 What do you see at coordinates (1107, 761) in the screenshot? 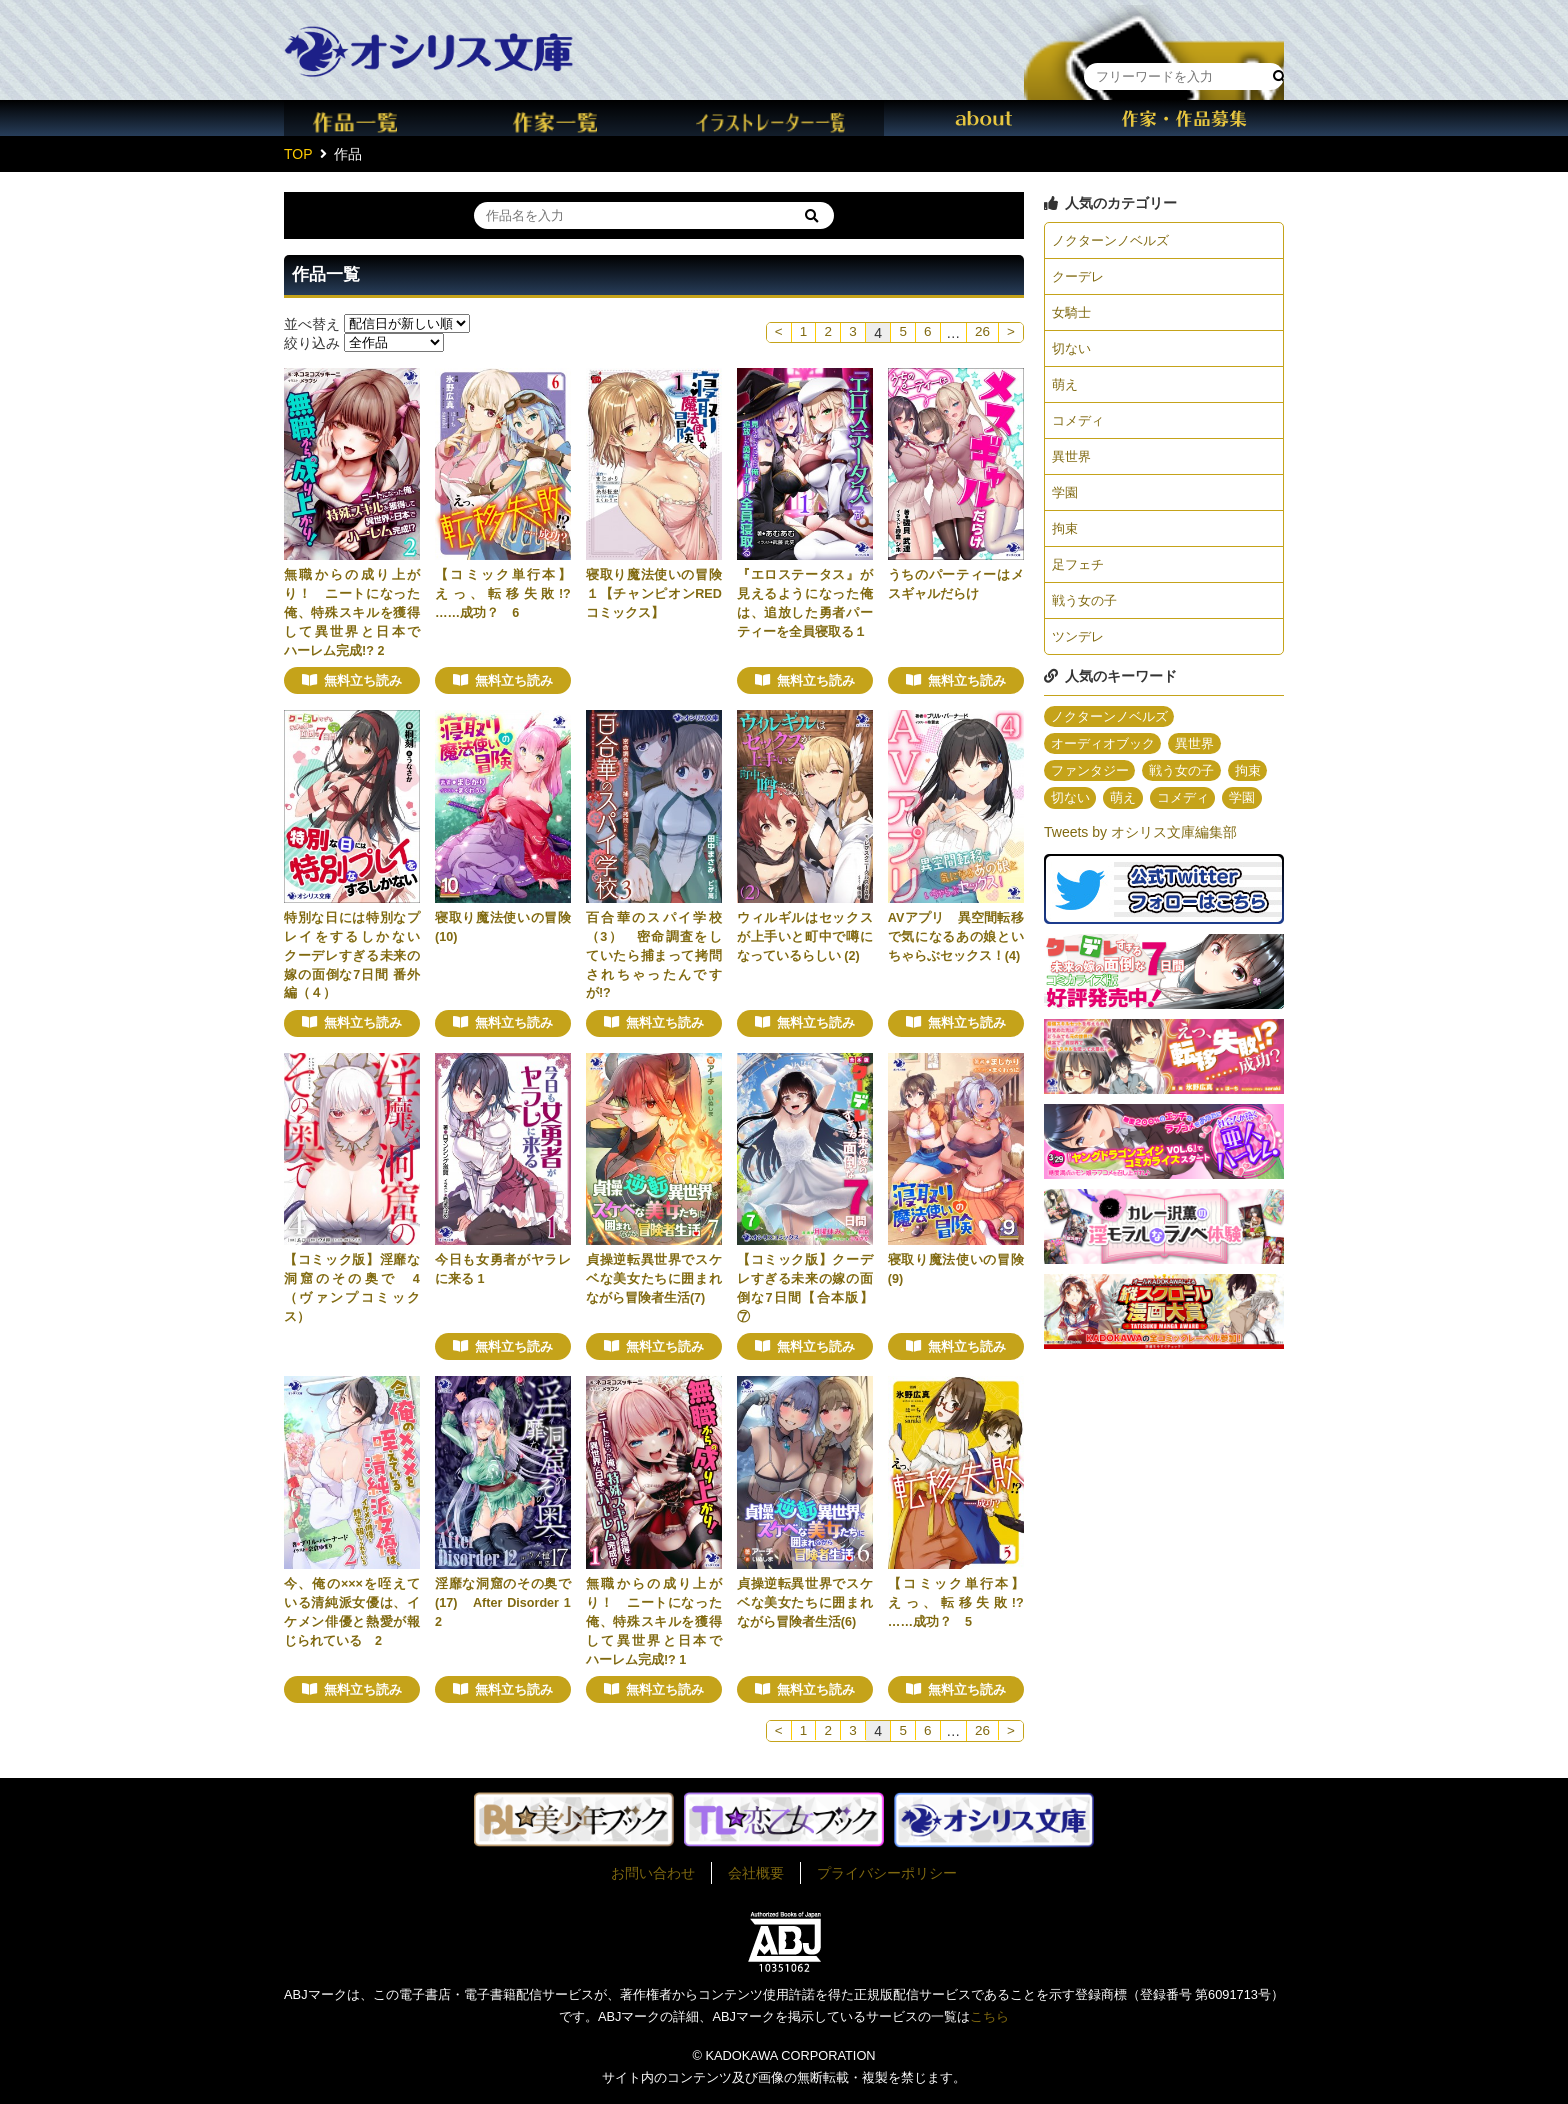
I see `オーディオブック` at bounding box center [1107, 761].